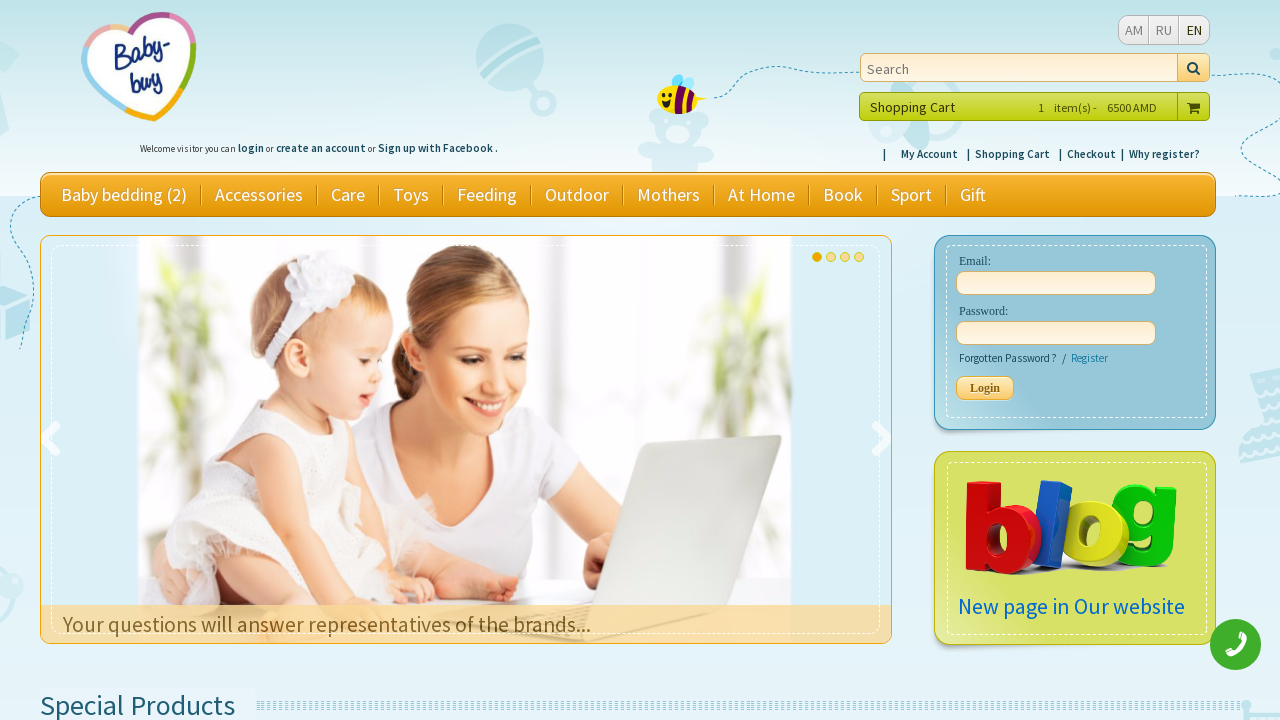 The width and height of the screenshot is (1280, 720). I want to click on My Account, so click(929, 154).